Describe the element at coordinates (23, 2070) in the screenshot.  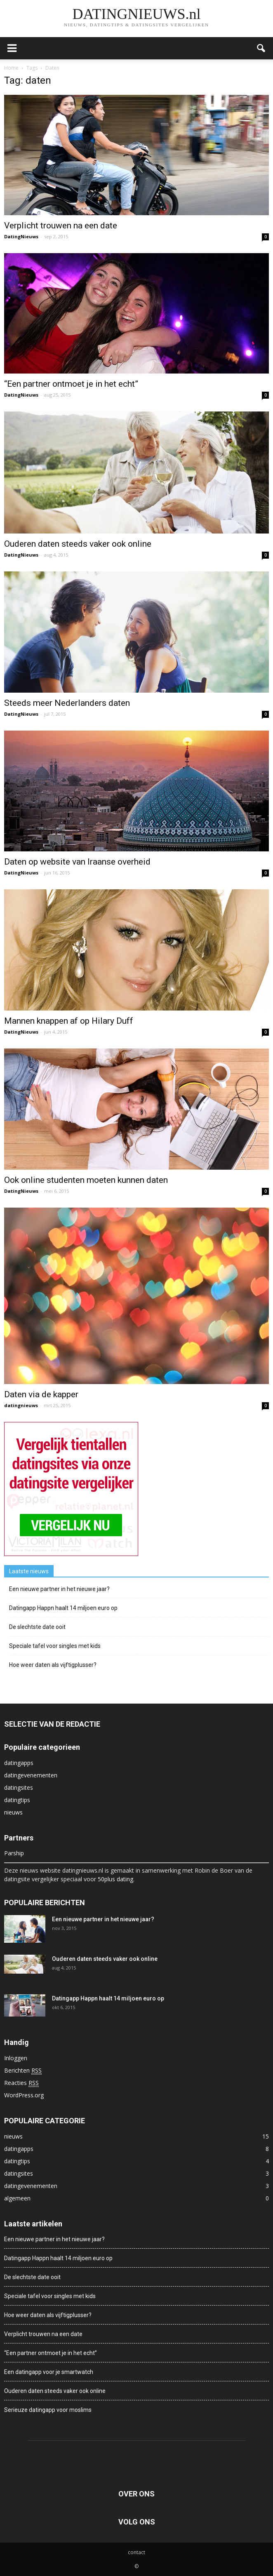
I see `Berichten` at that location.